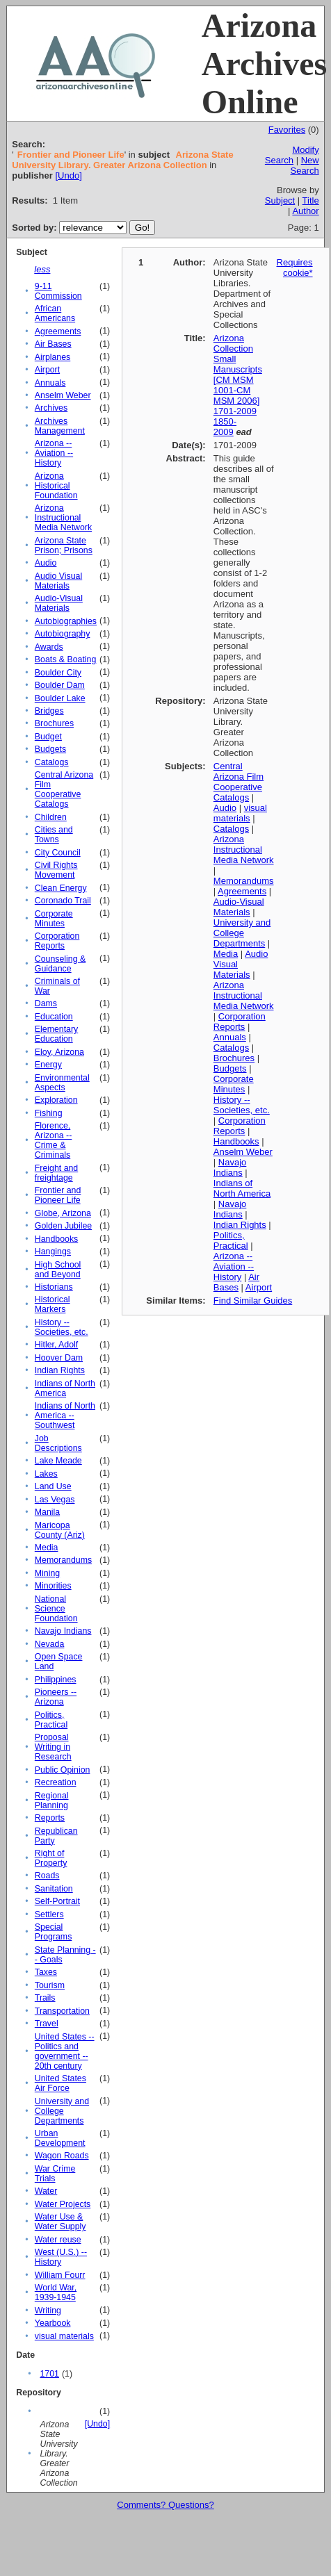 The width and height of the screenshot is (331, 2576). I want to click on World War, 1939-1945, so click(55, 2292).